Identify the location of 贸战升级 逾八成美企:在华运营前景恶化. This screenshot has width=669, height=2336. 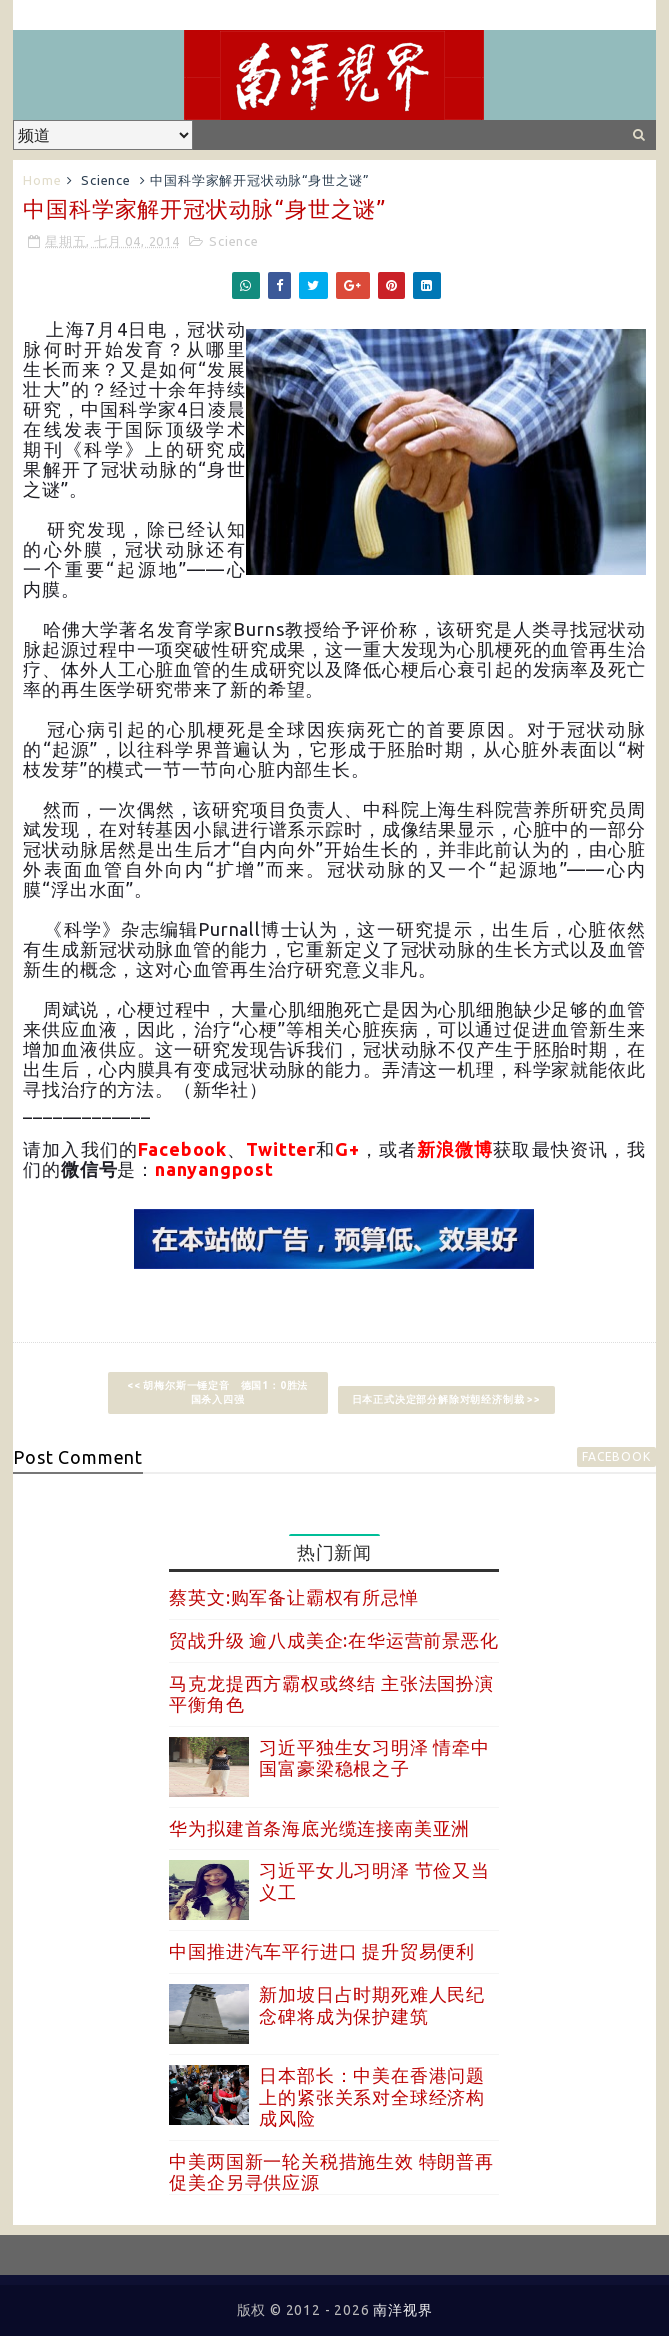
(333, 1640).